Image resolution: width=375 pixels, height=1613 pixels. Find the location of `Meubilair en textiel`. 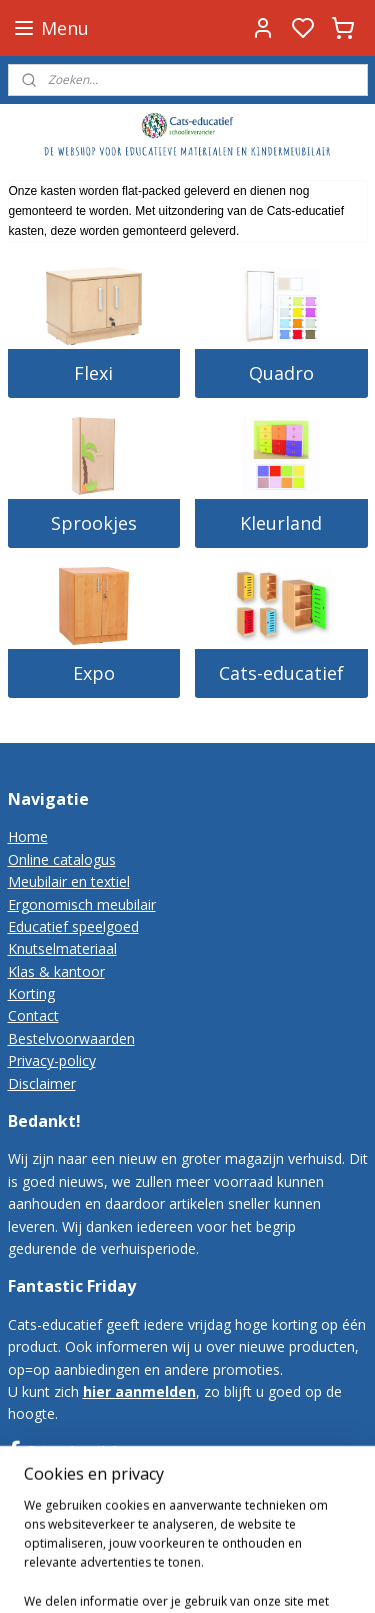

Meubilair en textiel is located at coordinates (69, 881).